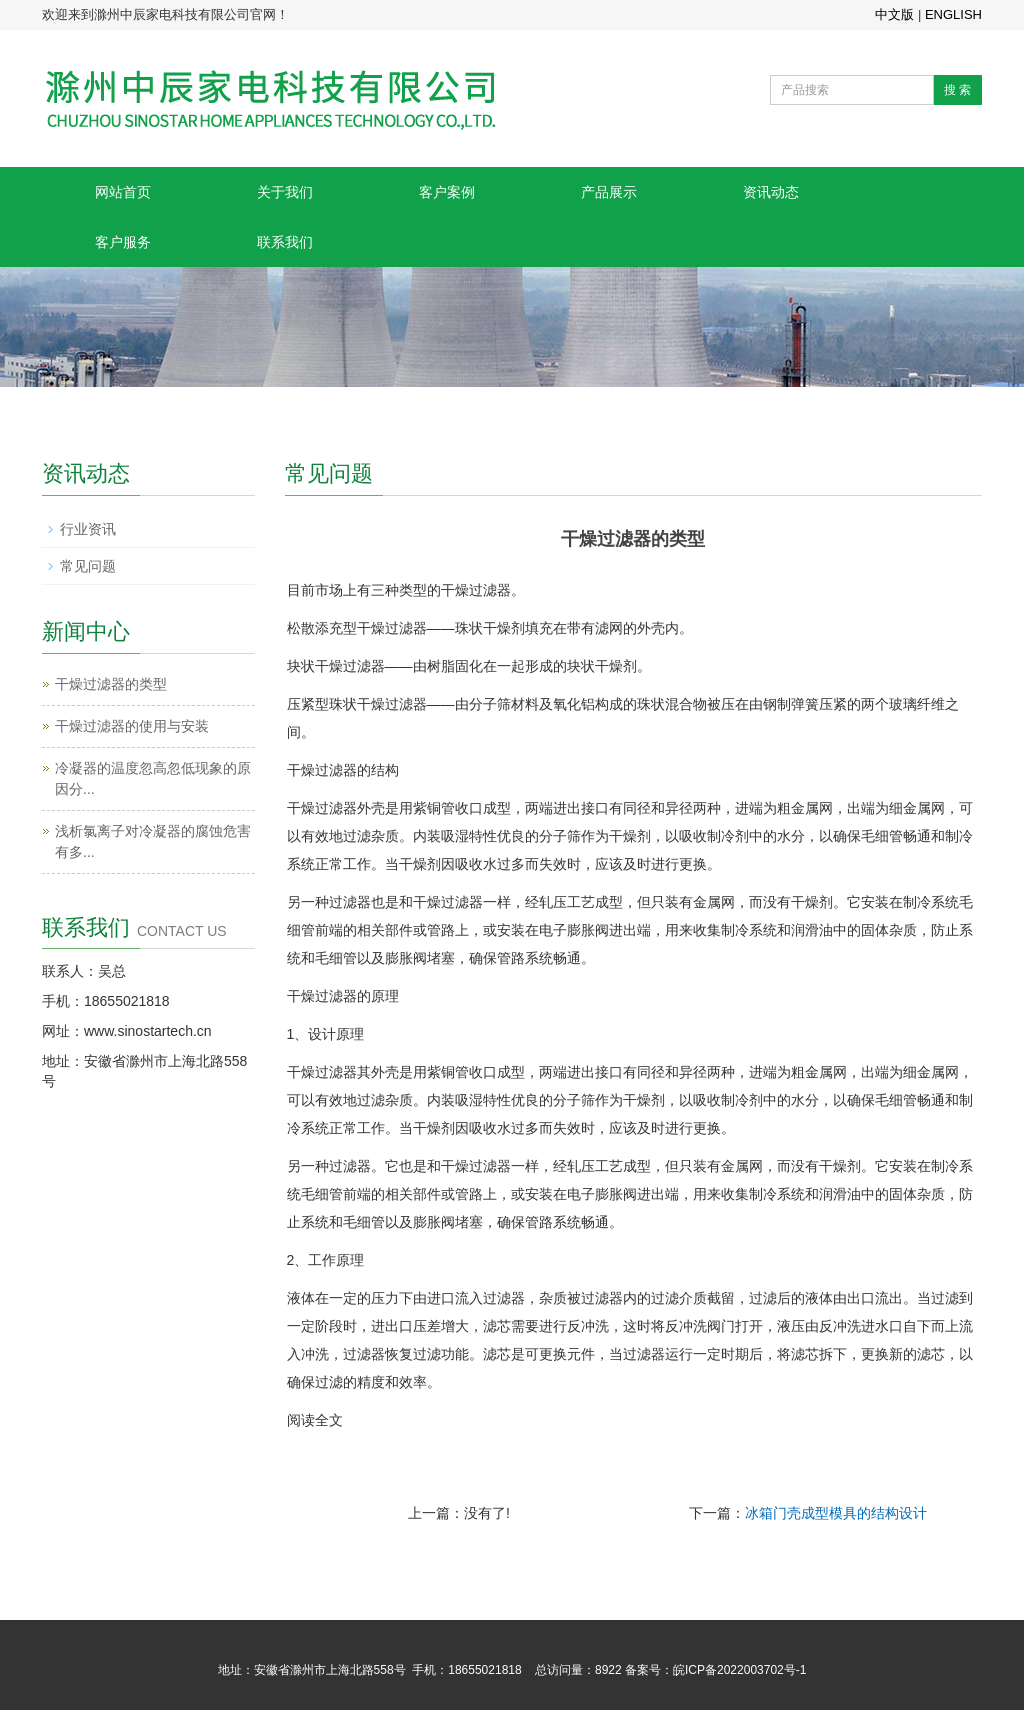 This screenshot has height=1710, width=1024. What do you see at coordinates (953, 14) in the screenshot?
I see `ENGLISH` at bounding box center [953, 14].